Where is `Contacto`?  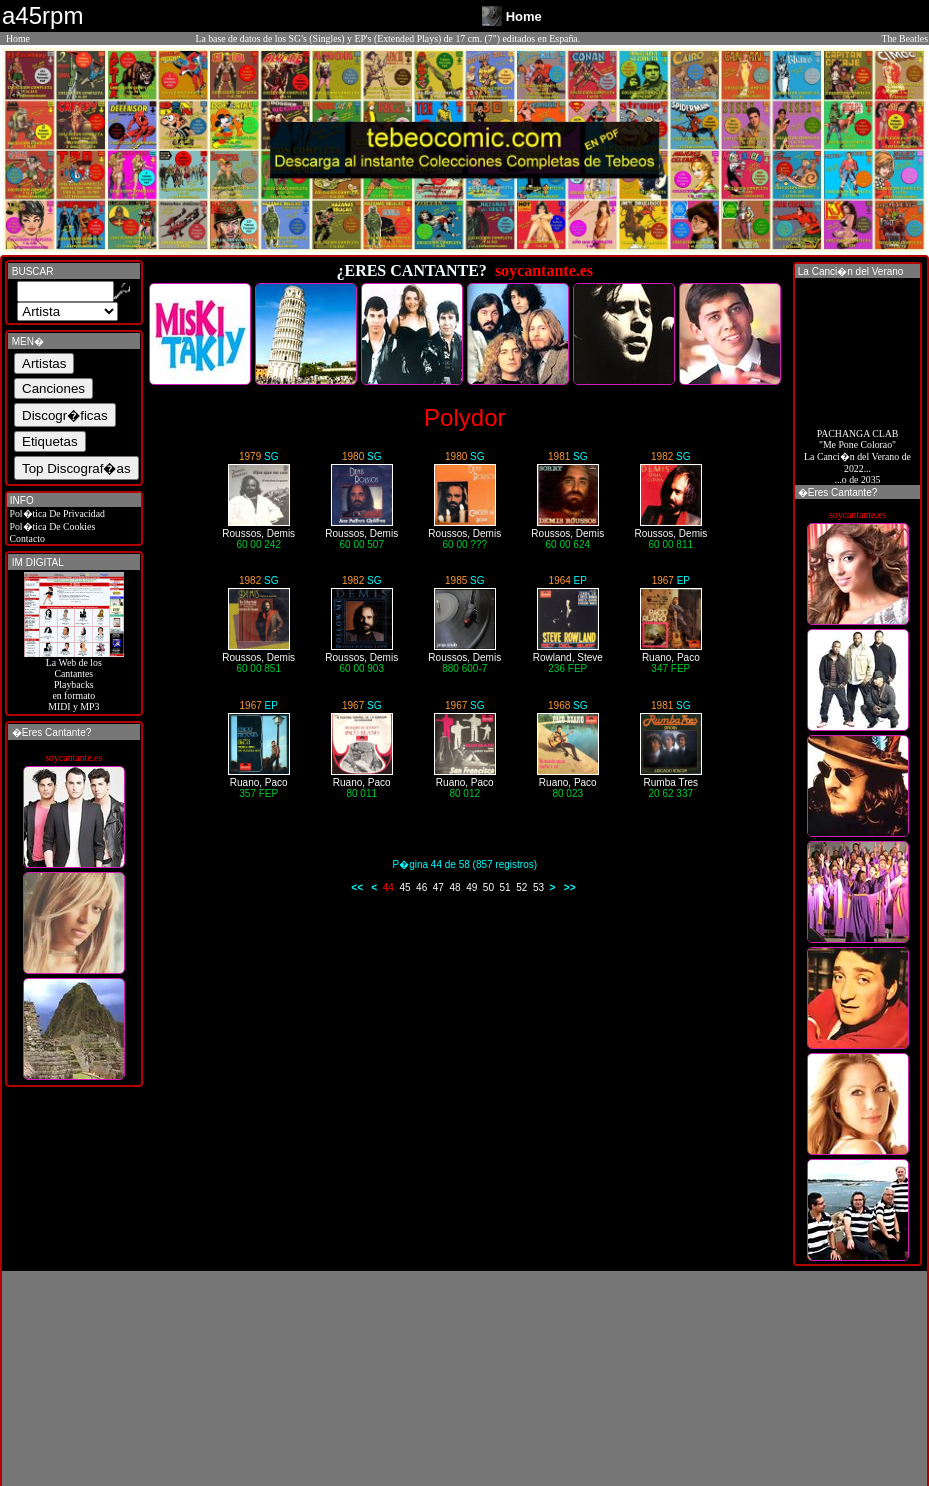
Contacto is located at coordinates (26, 538).